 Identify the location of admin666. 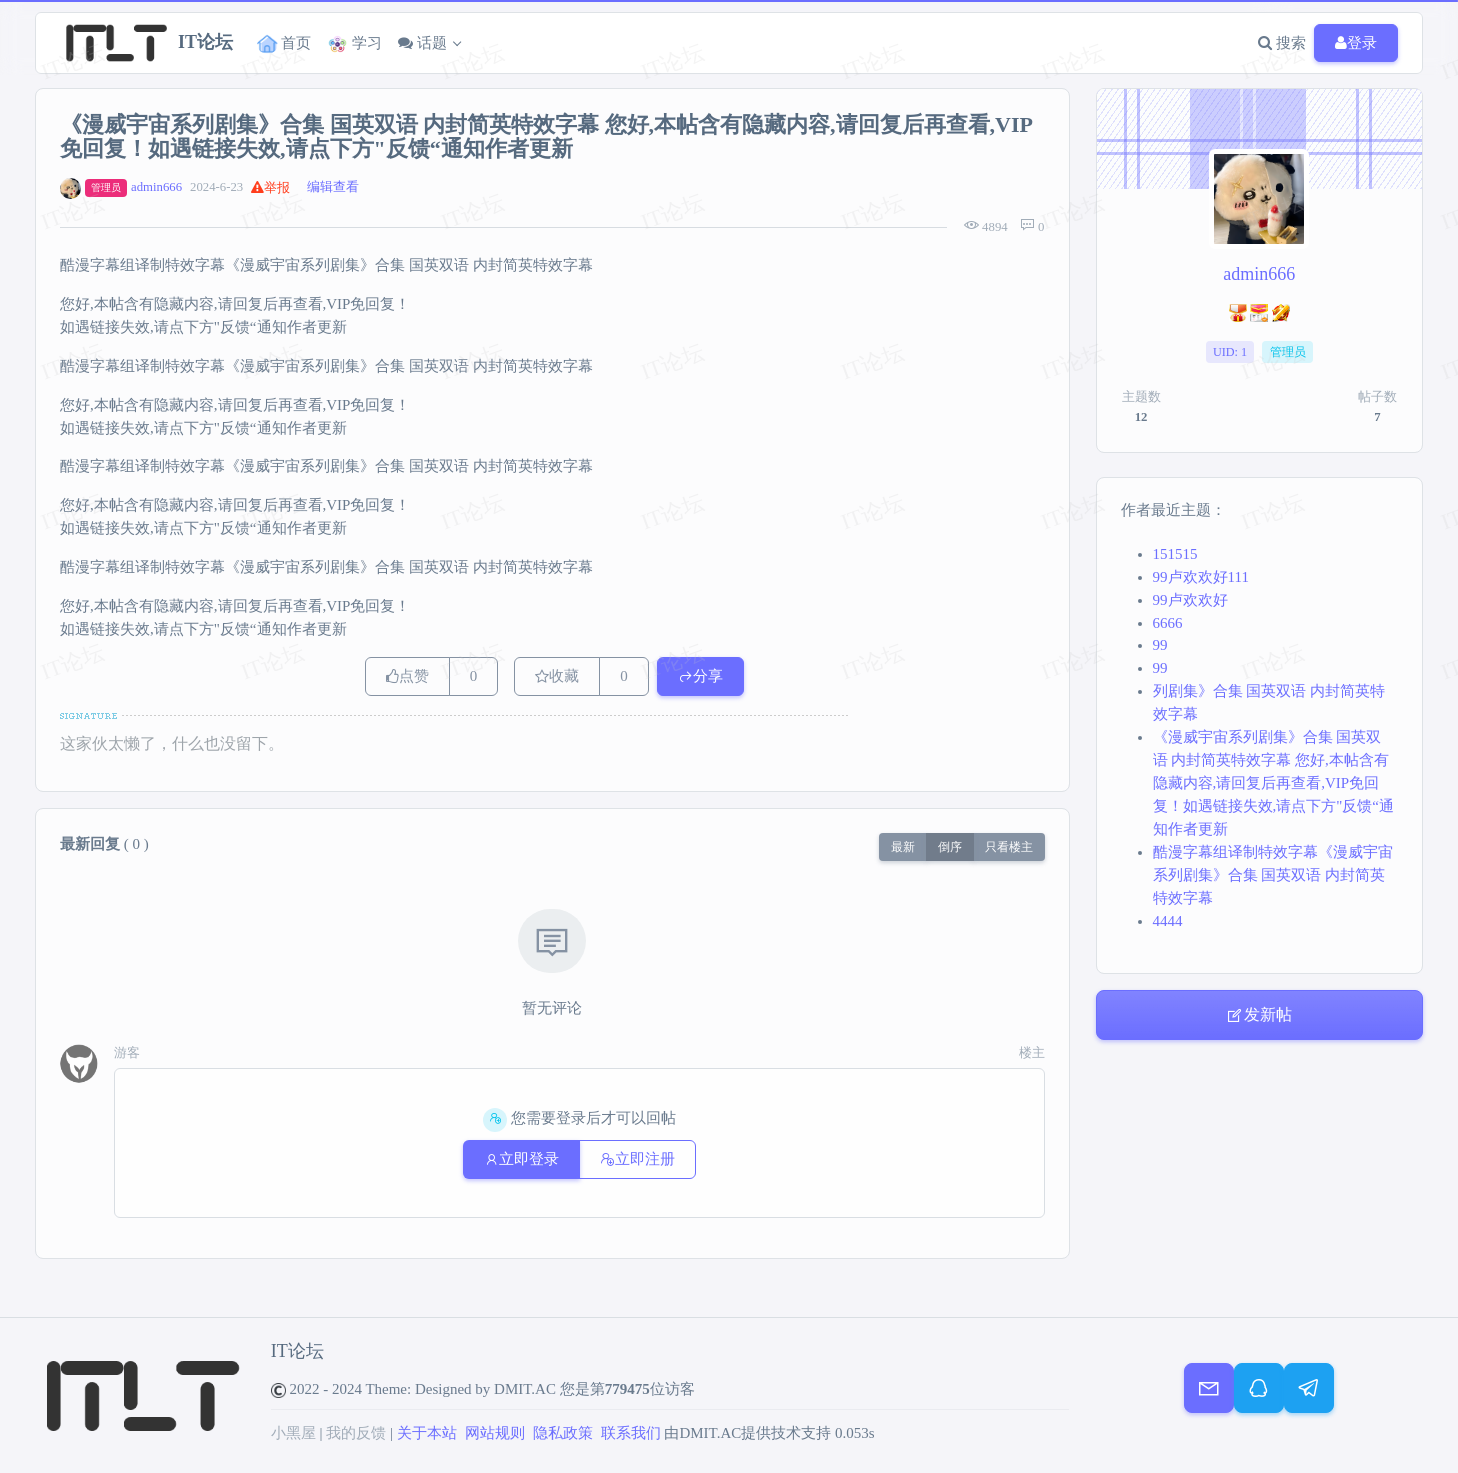
(156, 187).